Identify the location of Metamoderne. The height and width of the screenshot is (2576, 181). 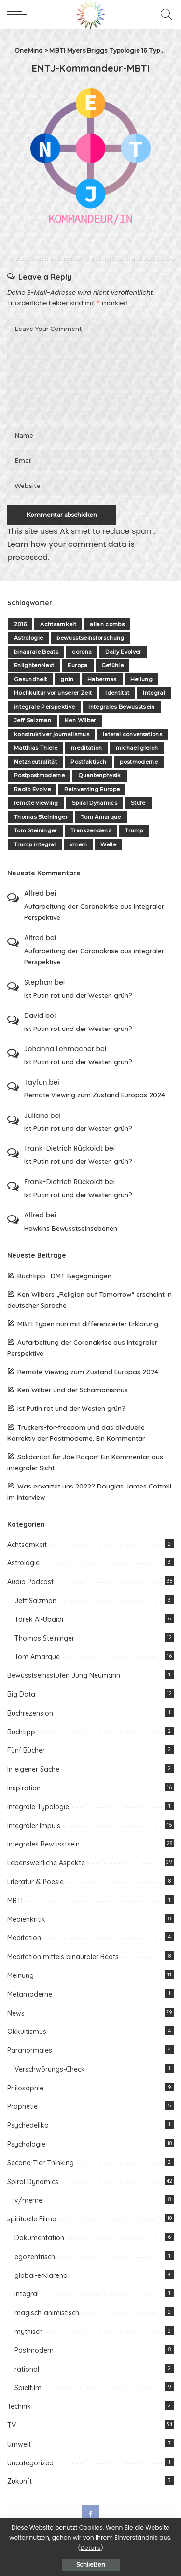
(29, 1994).